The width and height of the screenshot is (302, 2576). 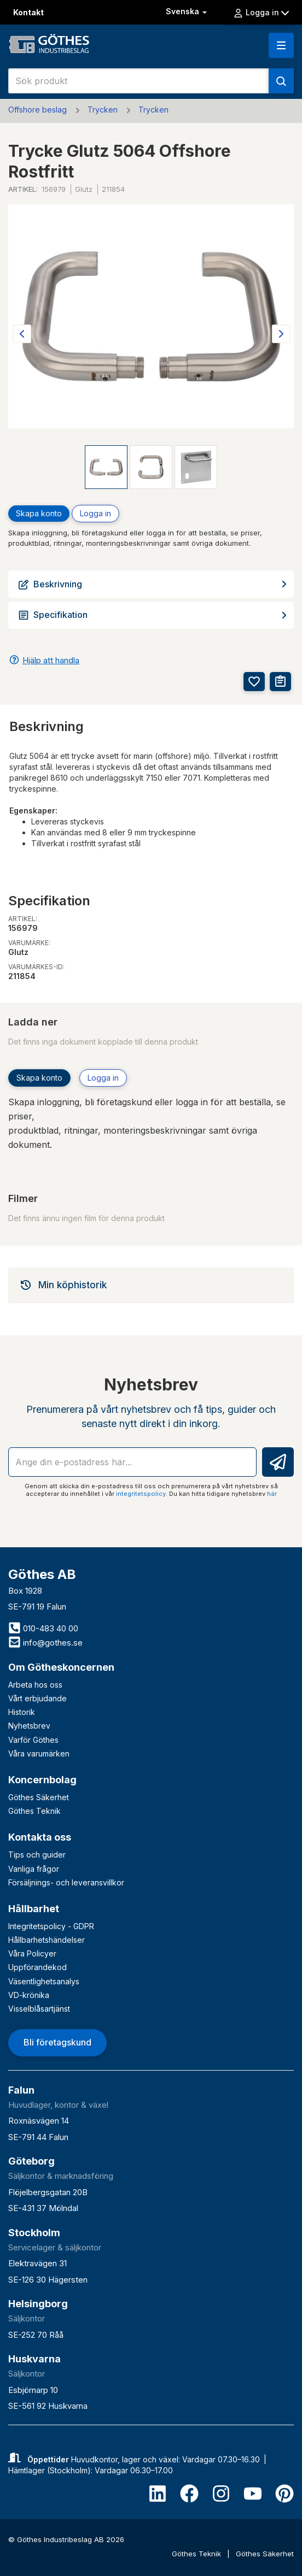 What do you see at coordinates (281, 45) in the screenshot?
I see `[button]` at bounding box center [281, 45].